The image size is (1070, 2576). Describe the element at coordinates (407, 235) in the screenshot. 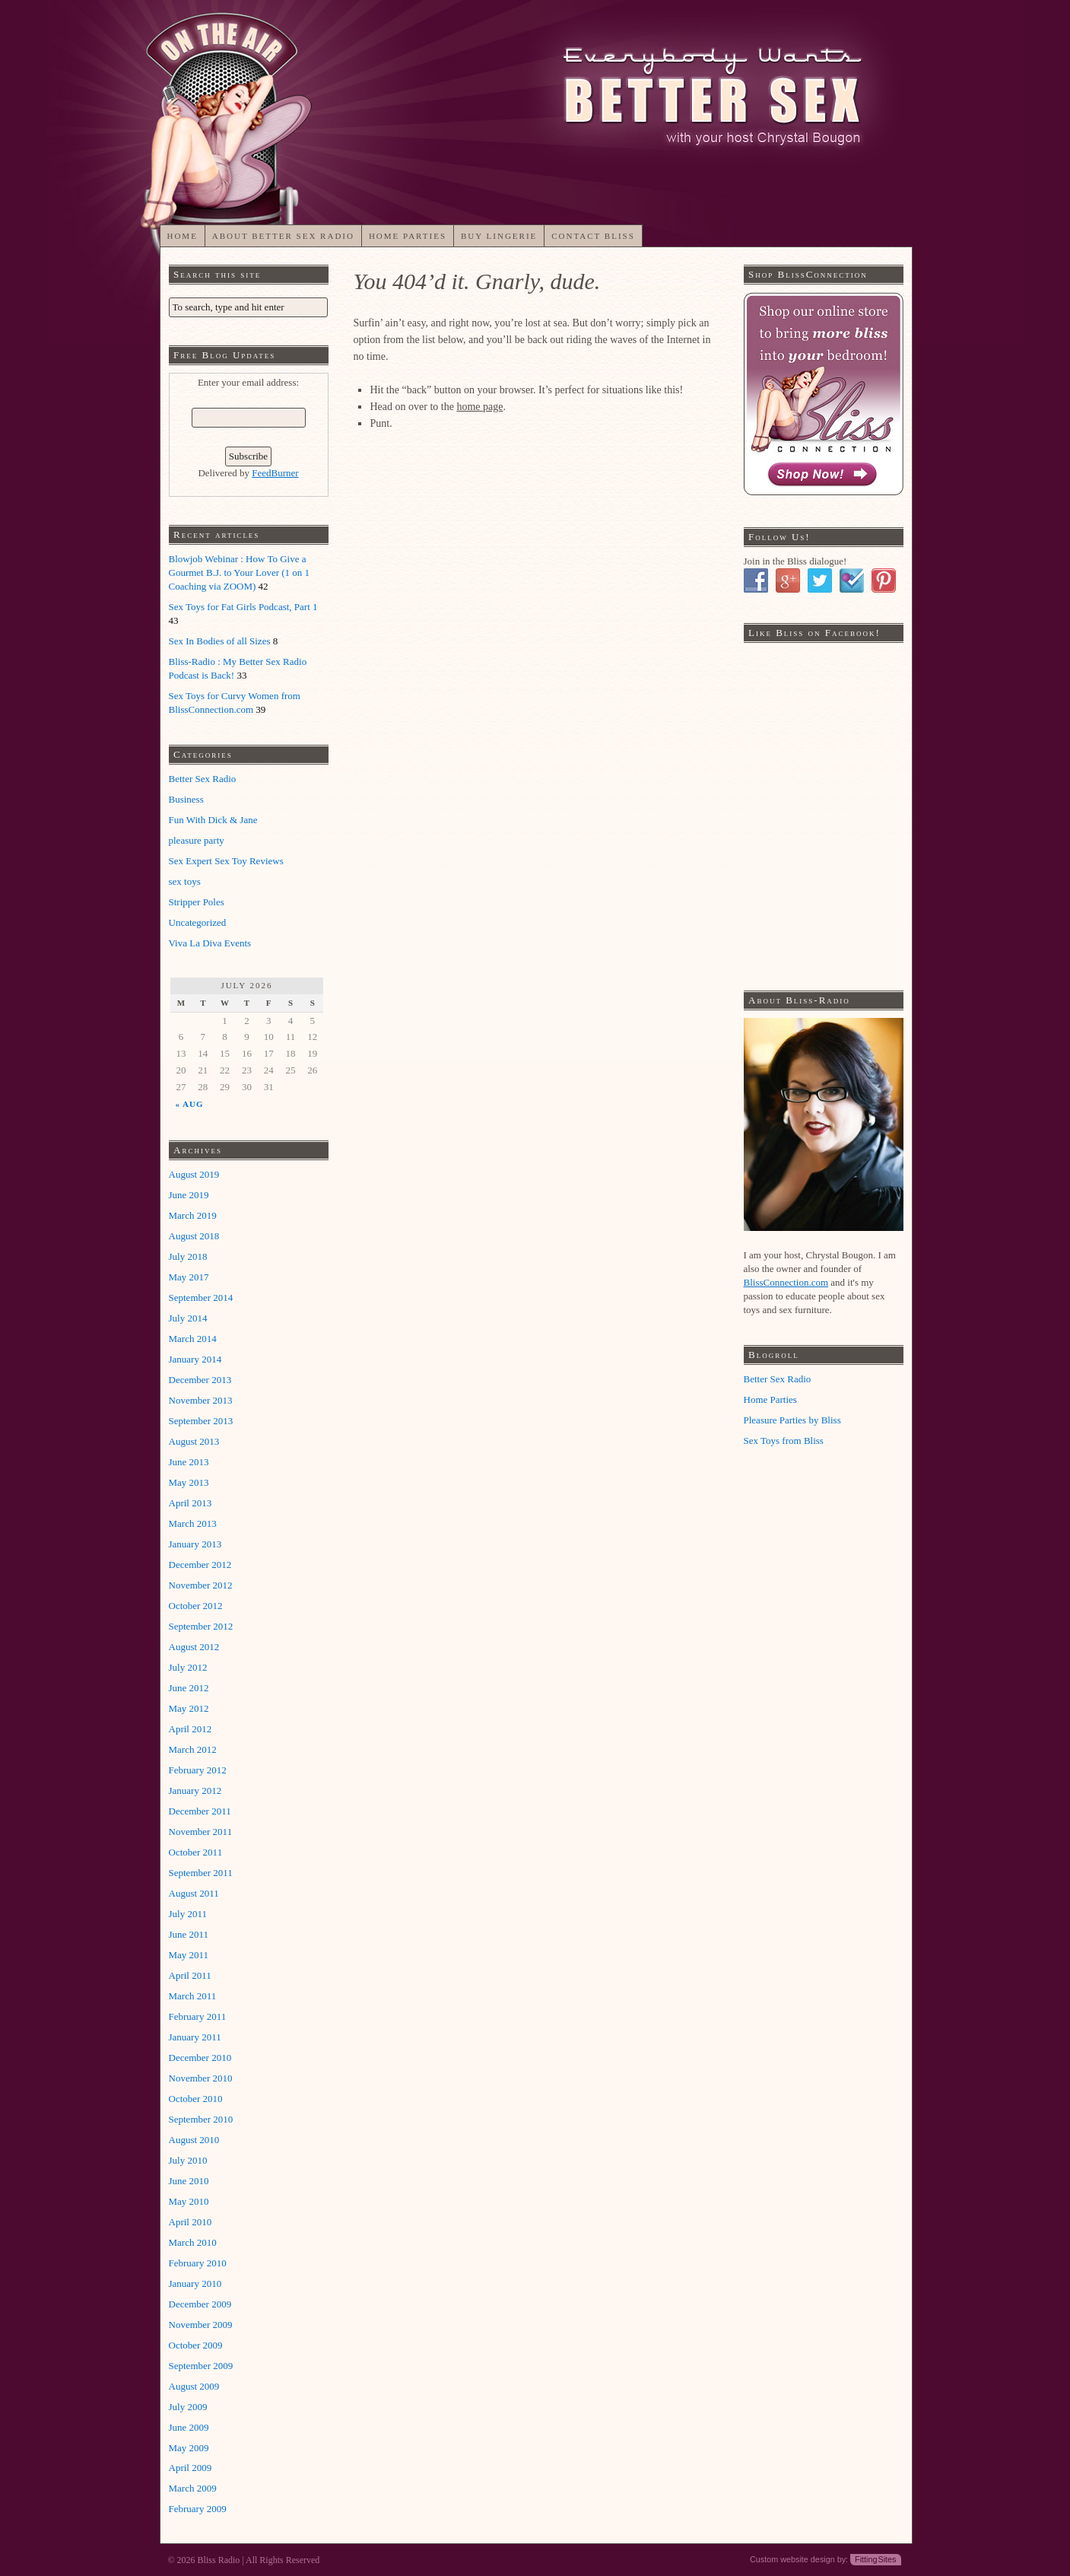

I see `Home Parties` at that location.